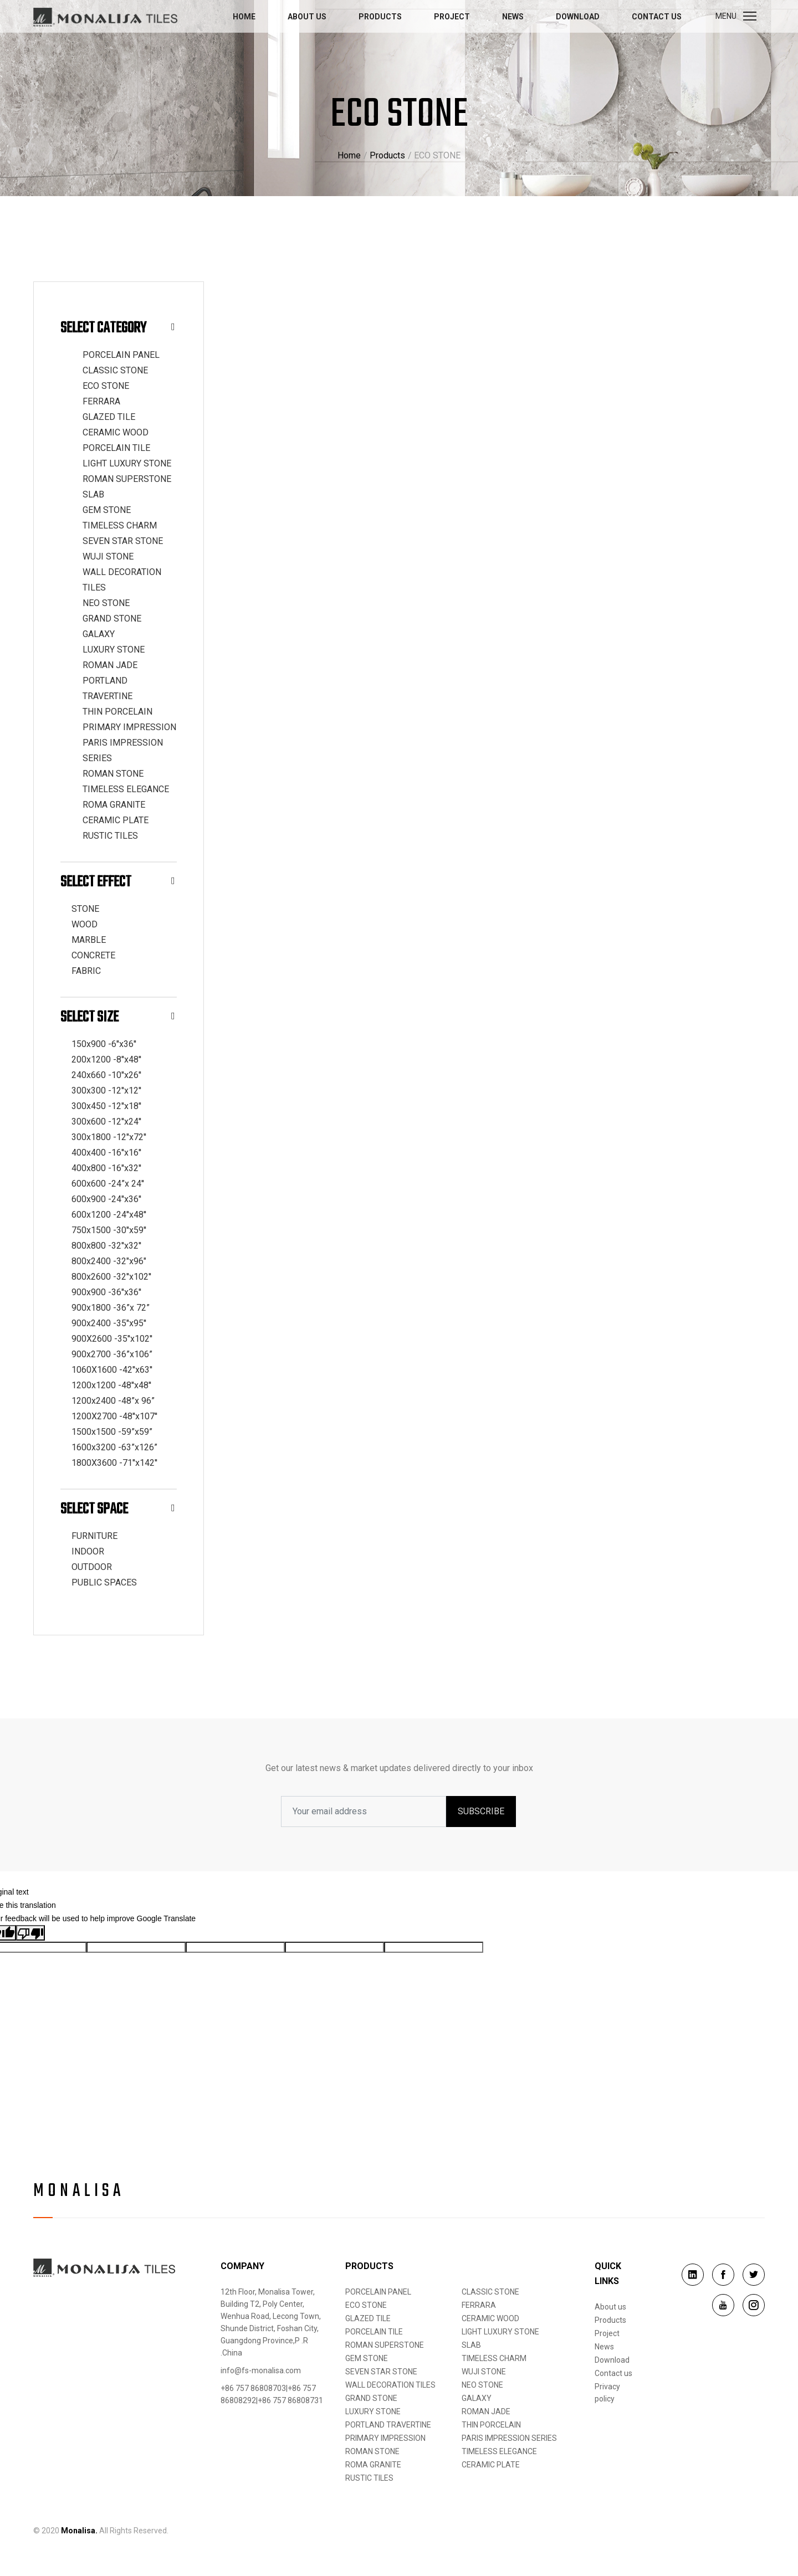 Image resolution: width=798 pixels, height=2576 pixels. What do you see at coordinates (117, 1017) in the screenshot?
I see `Select Size` at bounding box center [117, 1017].